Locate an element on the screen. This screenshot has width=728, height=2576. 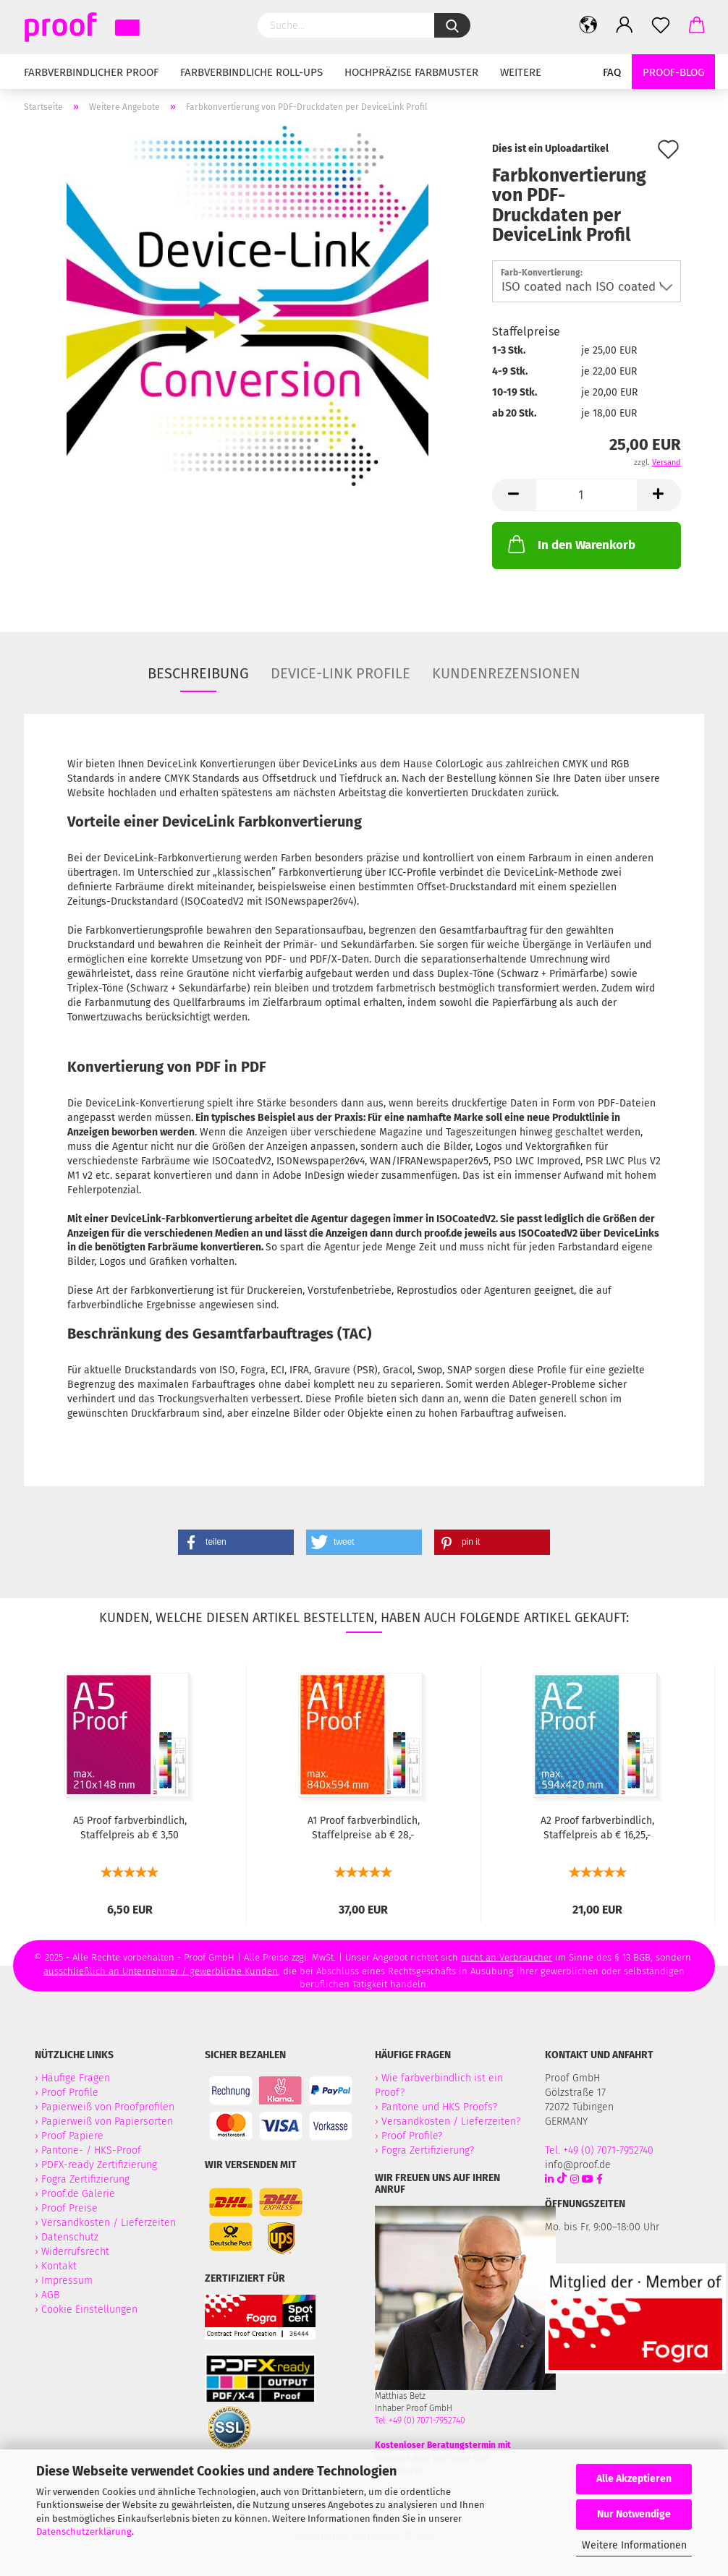
Beschreibung is located at coordinates (198, 673).